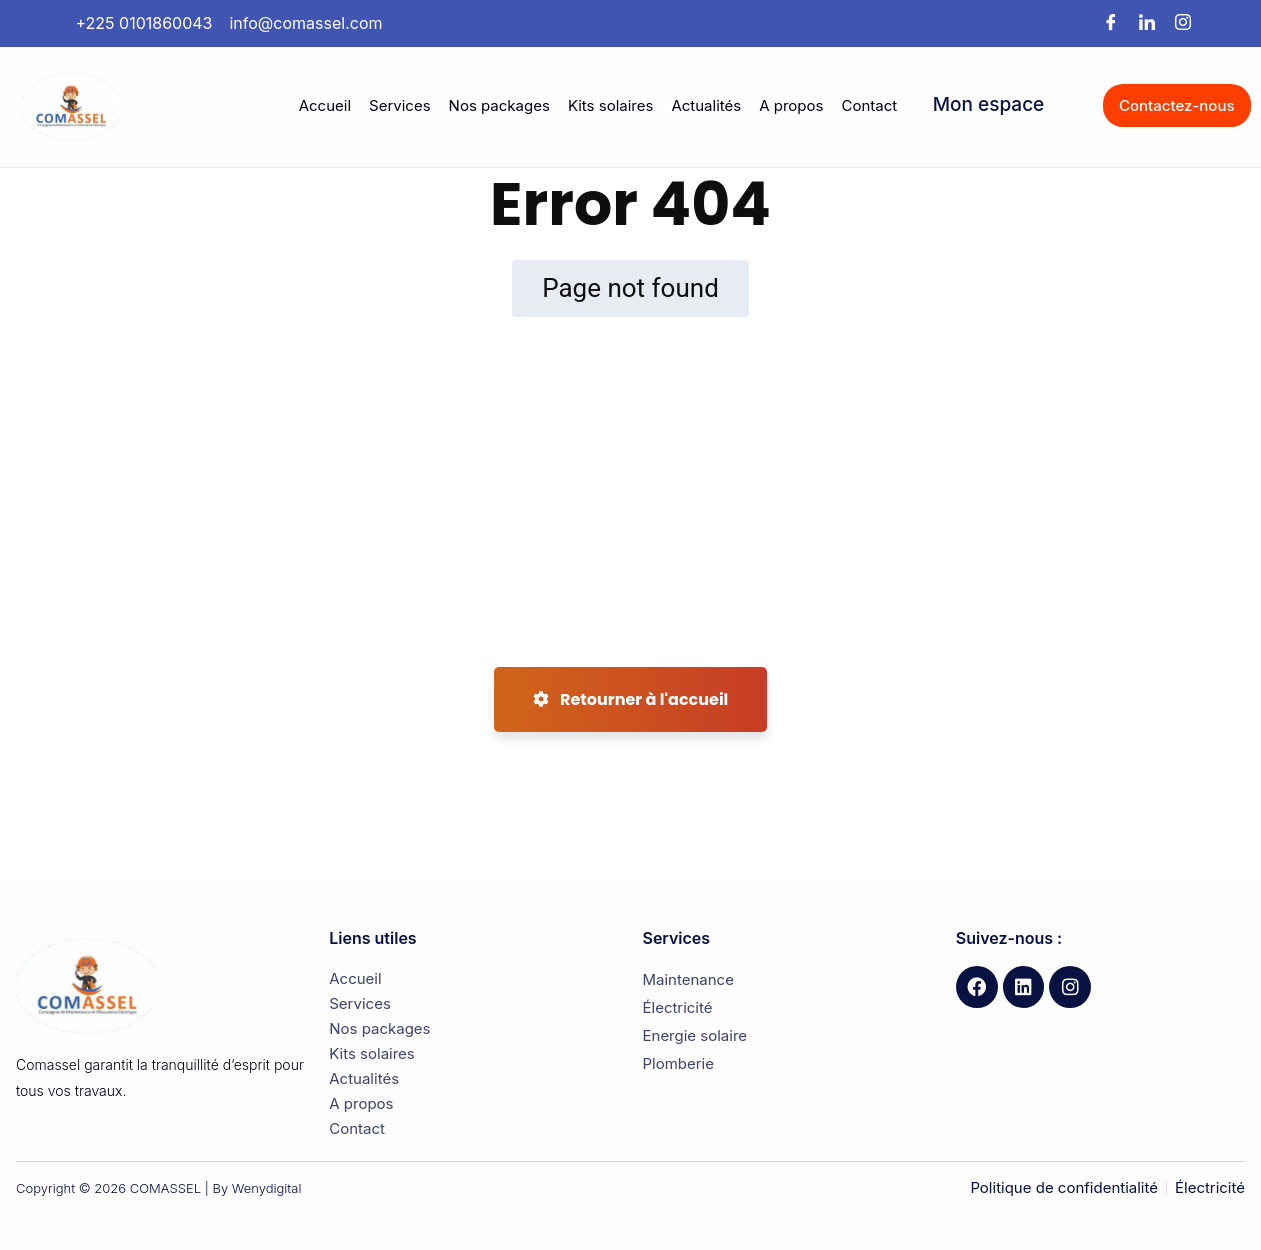 The height and width of the screenshot is (1250, 1261). Describe the element at coordinates (1183, 23) in the screenshot. I see `[Instagram]` at that location.